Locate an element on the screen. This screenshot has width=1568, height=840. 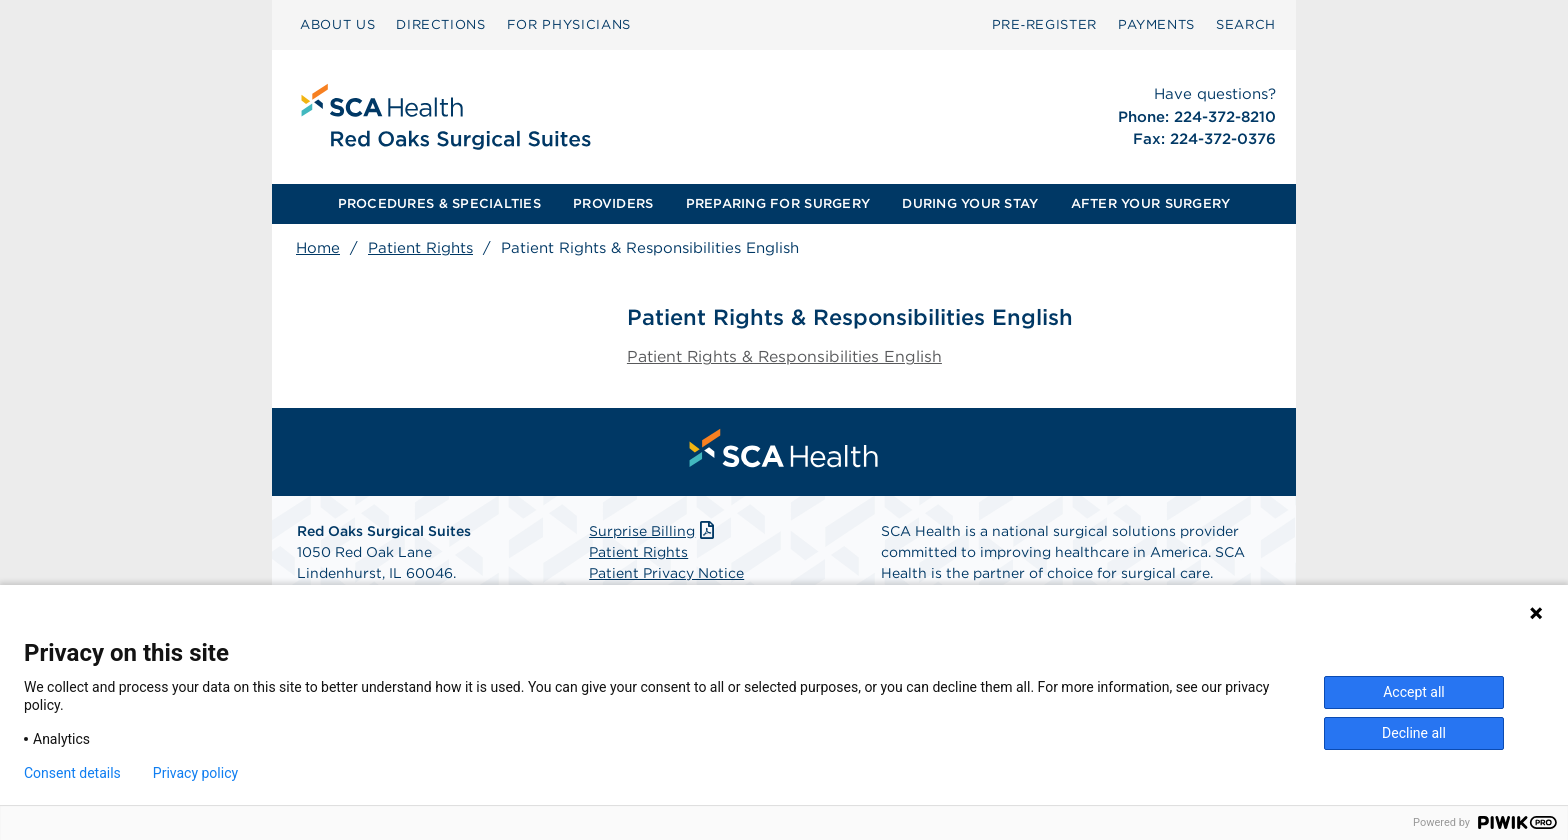
Patient Rights & Responsibilities English is located at coordinates (785, 357).